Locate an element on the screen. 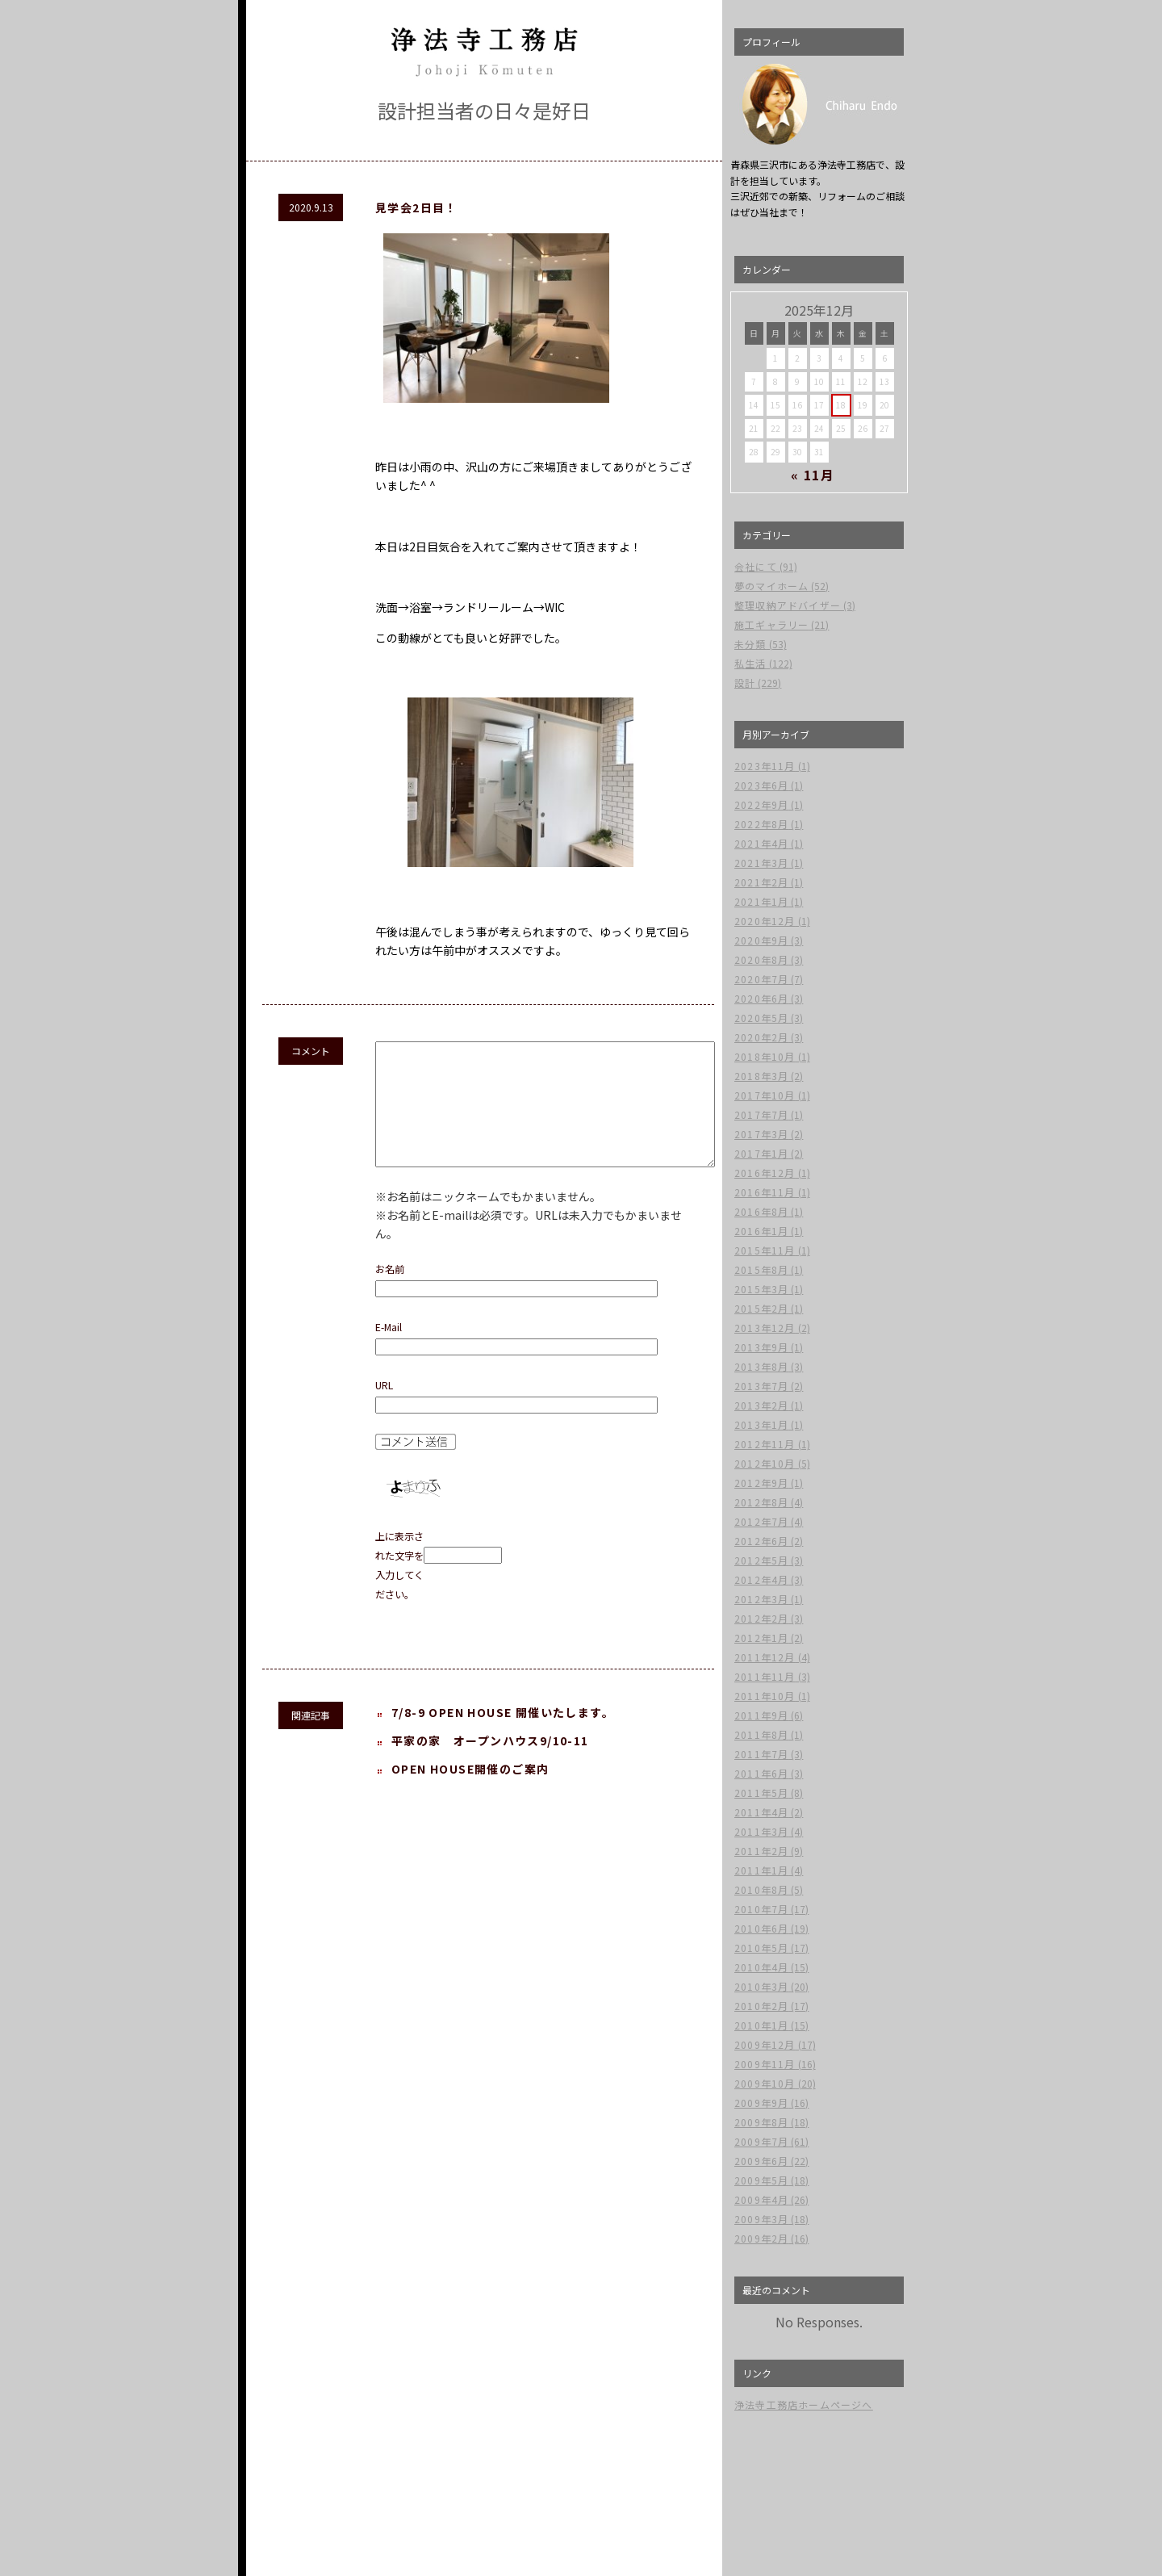 The height and width of the screenshot is (2576, 1162). 2011年11月 is located at coordinates (765, 1676).